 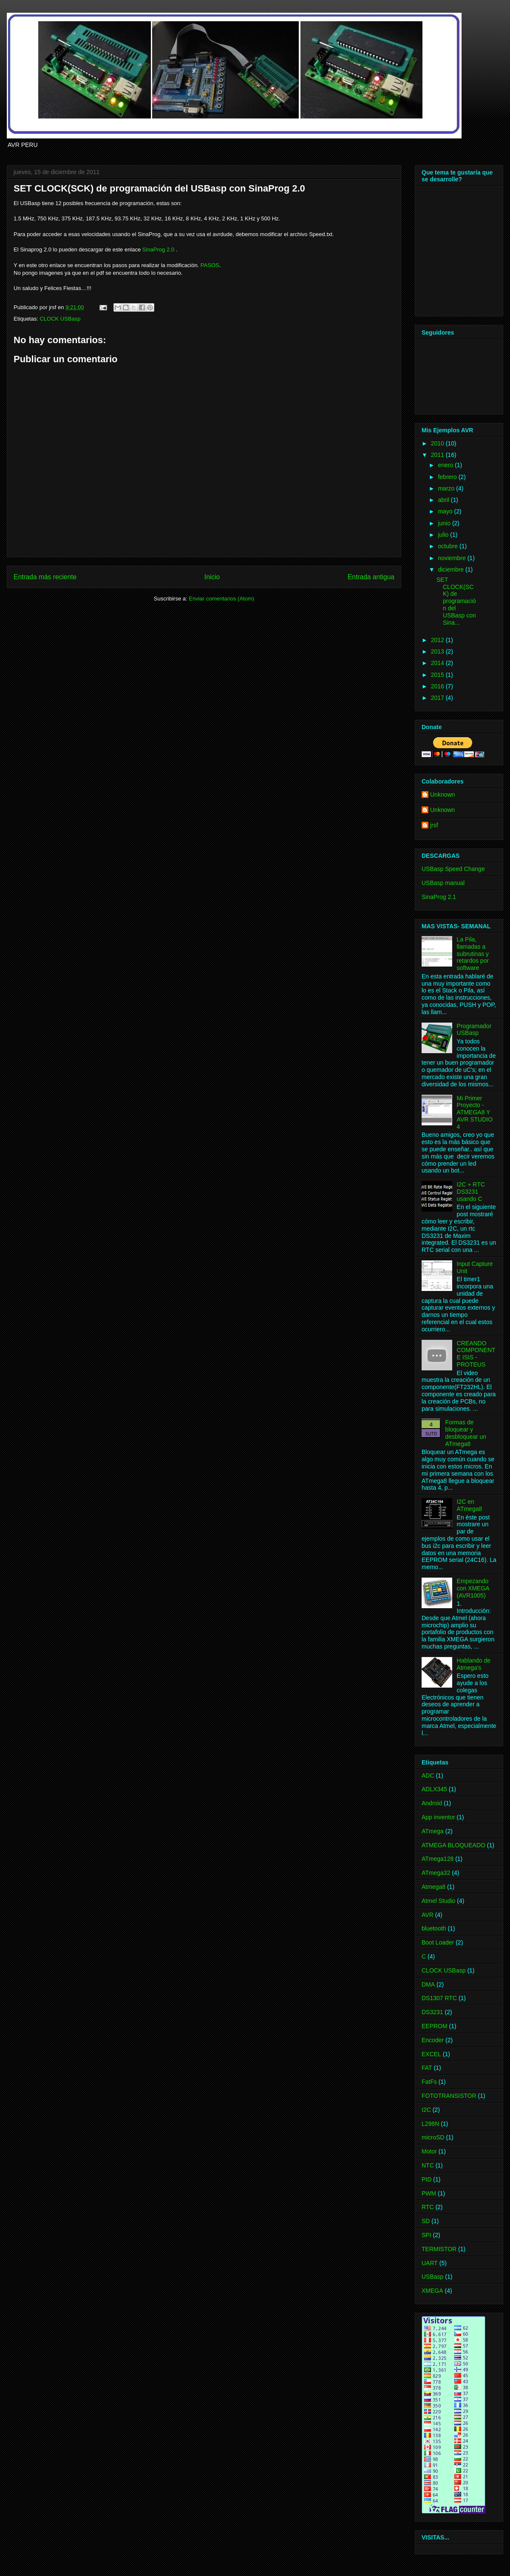 What do you see at coordinates (438, 1817) in the screenshot?
I see `App inventor` at bounding box center [438, 1817].